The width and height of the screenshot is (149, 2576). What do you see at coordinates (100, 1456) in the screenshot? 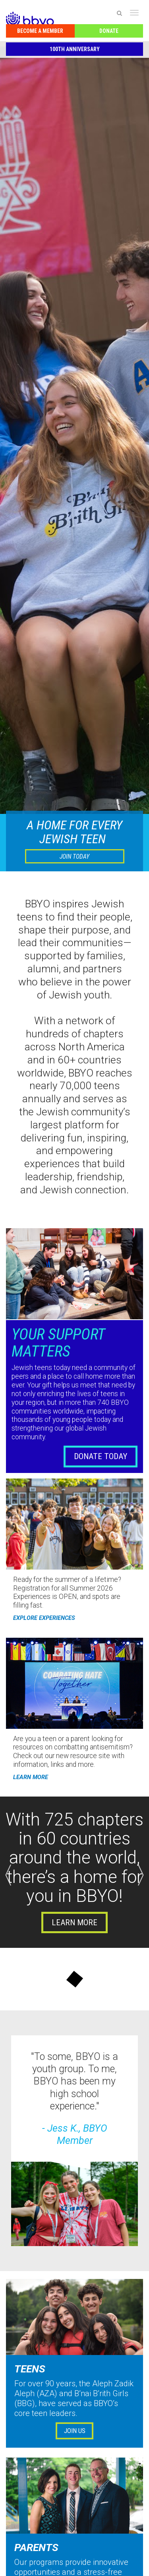
I see `DONATE TODAY [button]` at bounding box center [100, 1456].